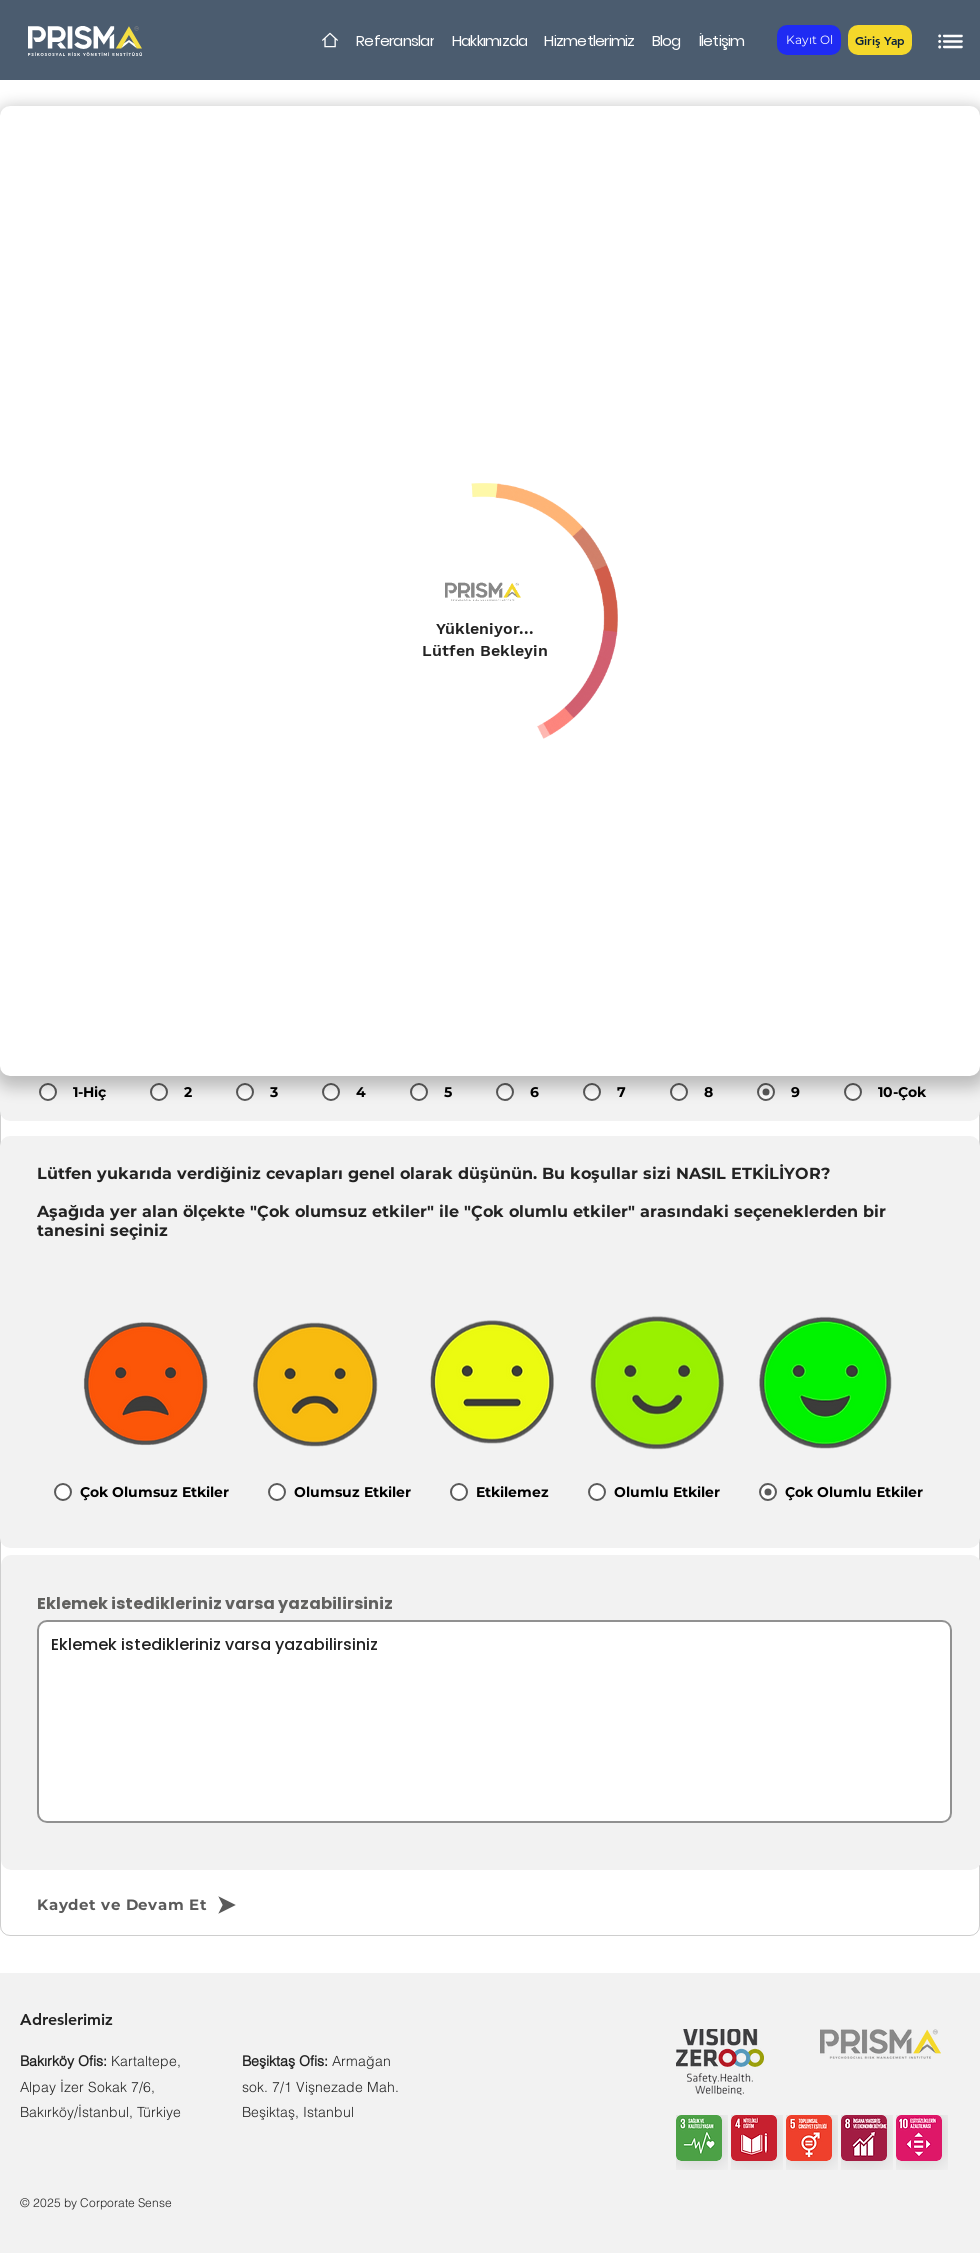  Describe the element at coordinates (489, 40) in the screenshot. I see `[Hakkımızda]` at that location.